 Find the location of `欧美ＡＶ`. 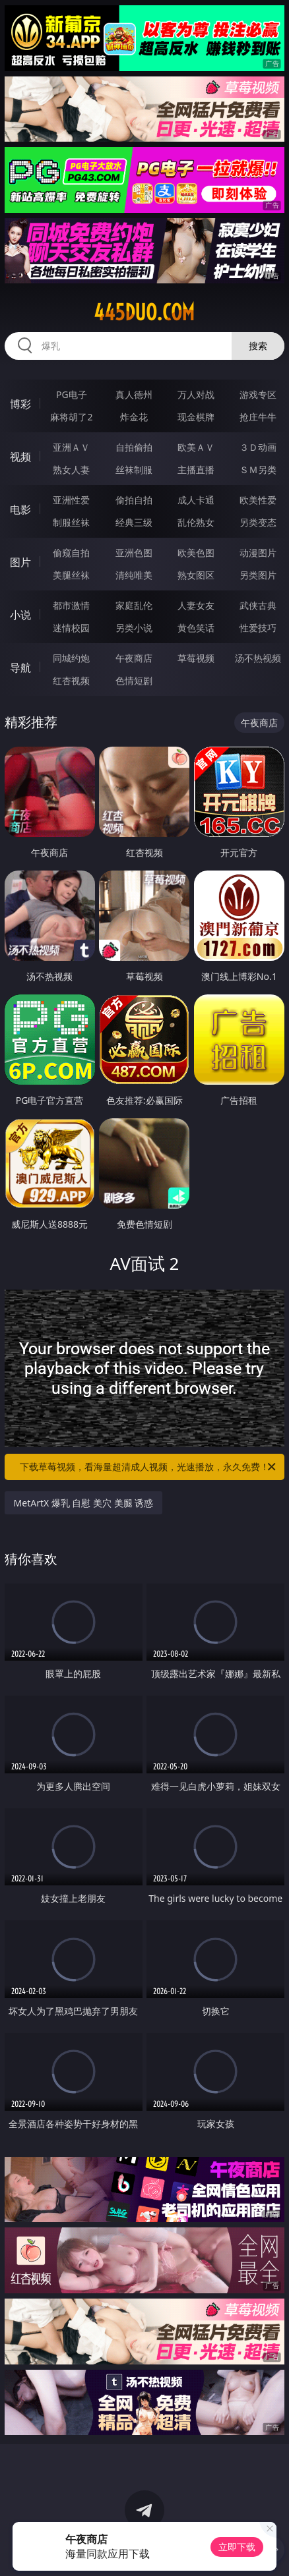

欧美ＡＶ is located at coordinates (195, 447).